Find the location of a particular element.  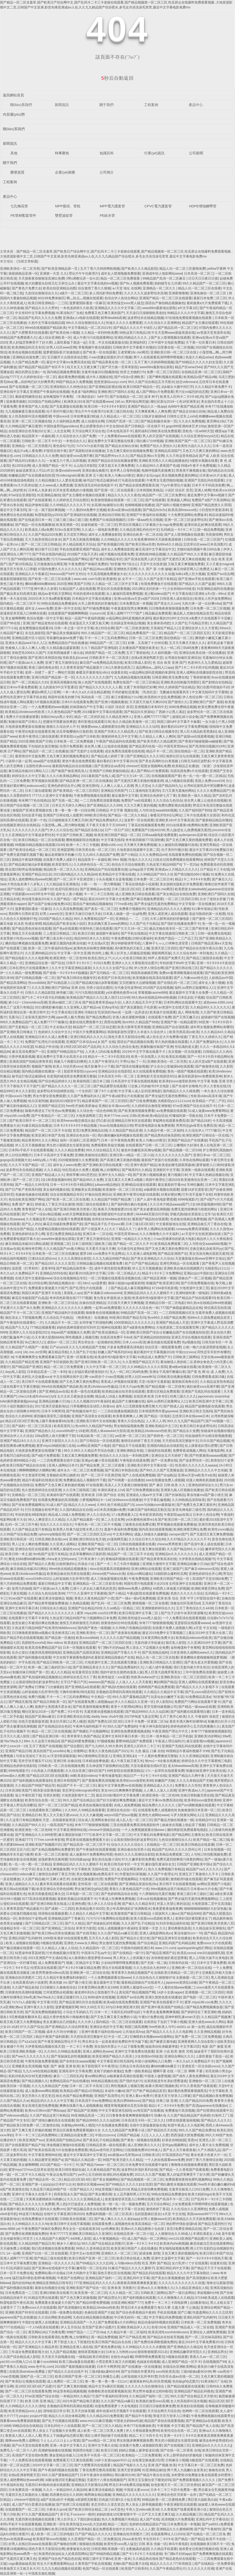

中文字幕精品一区二区2021年 is located at coordinates (89, 328).